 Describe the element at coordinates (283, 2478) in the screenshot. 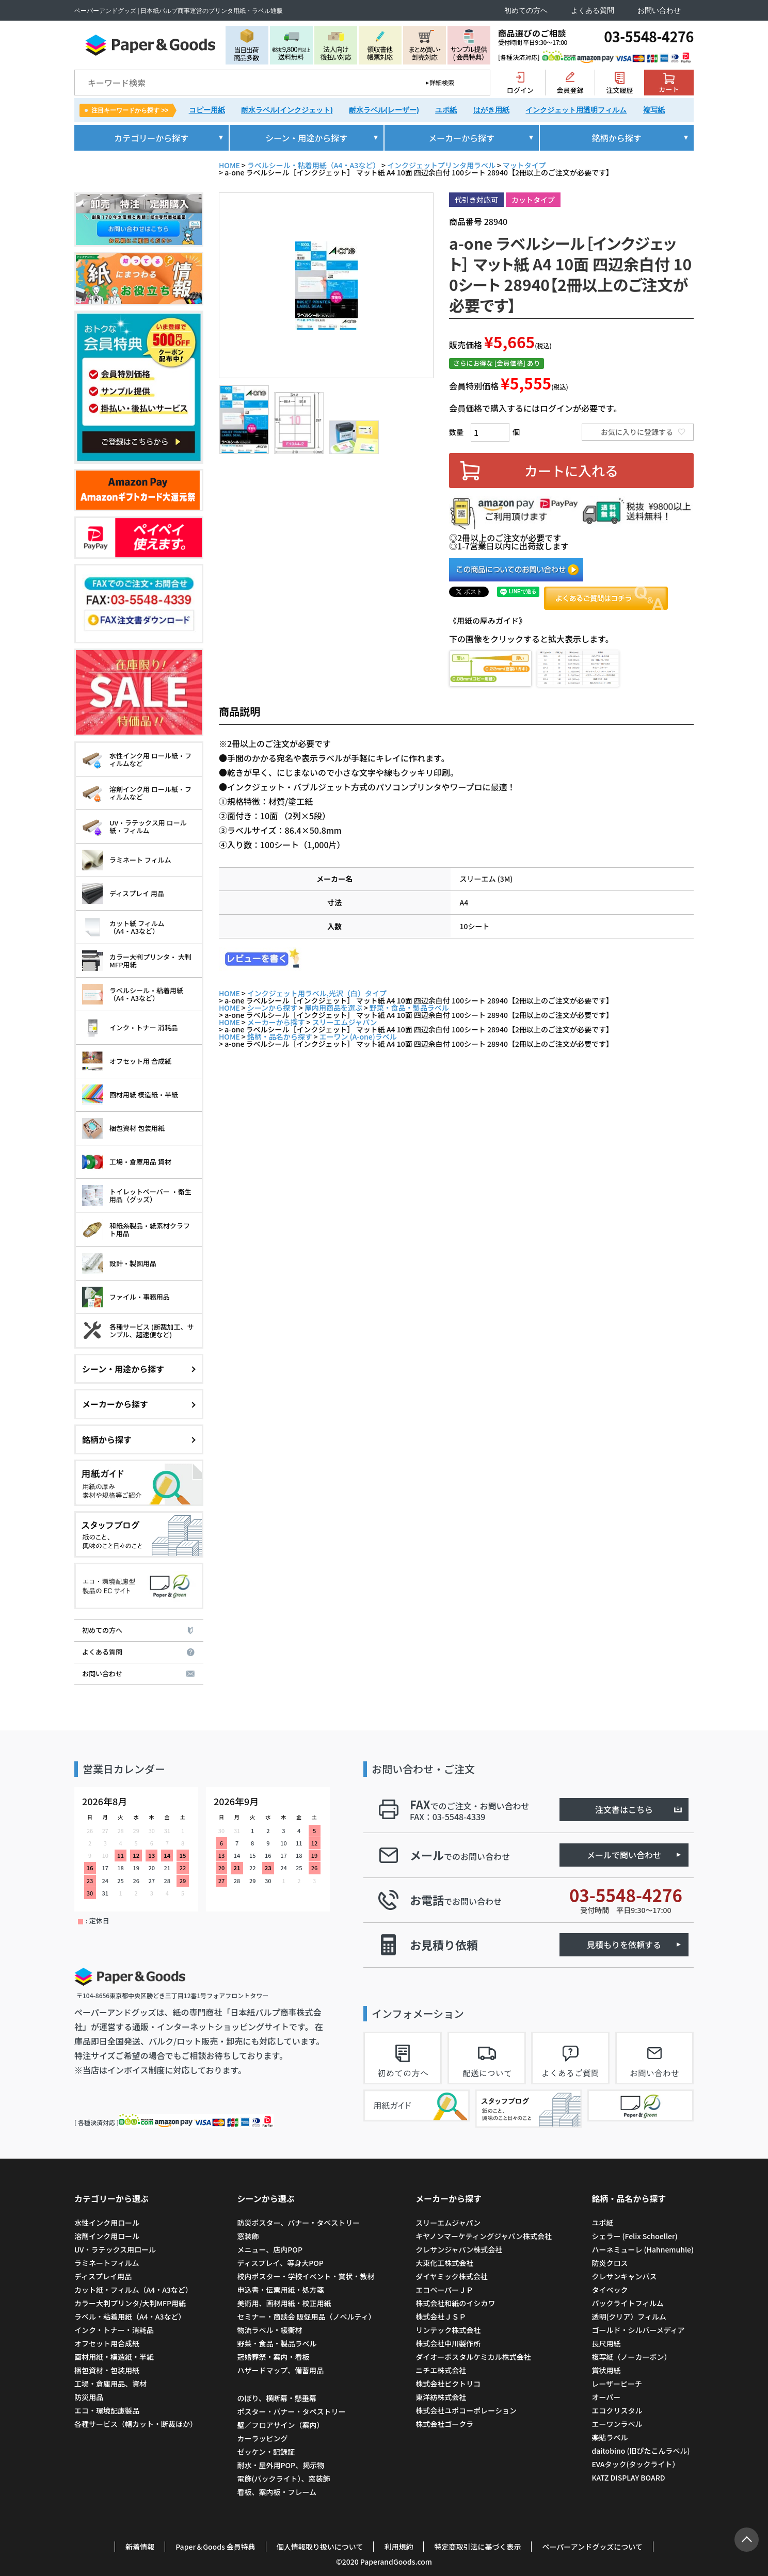

I see `電飾(バックライト）、窓装飾` at that location.